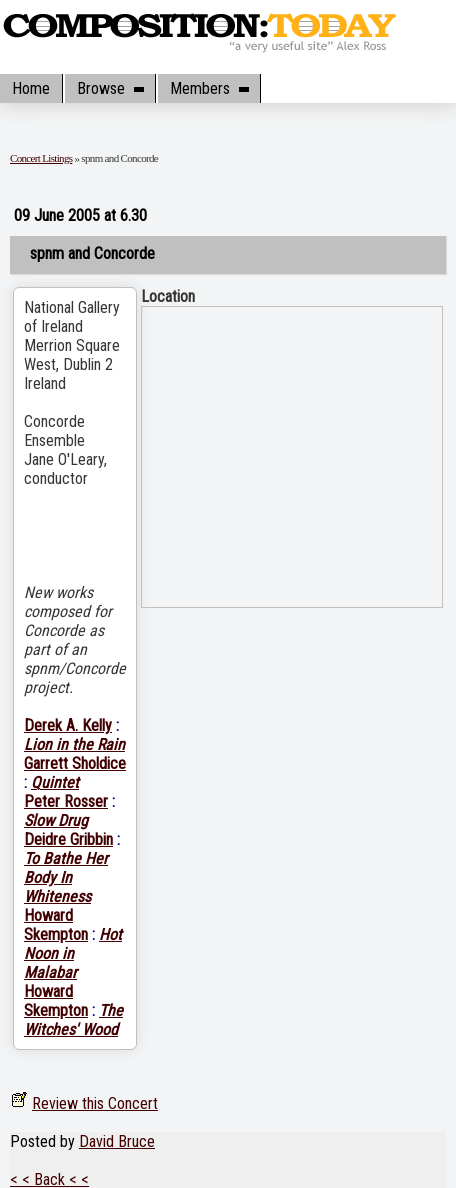  I want to click on Garrett Sholdice, so click(75, 763).